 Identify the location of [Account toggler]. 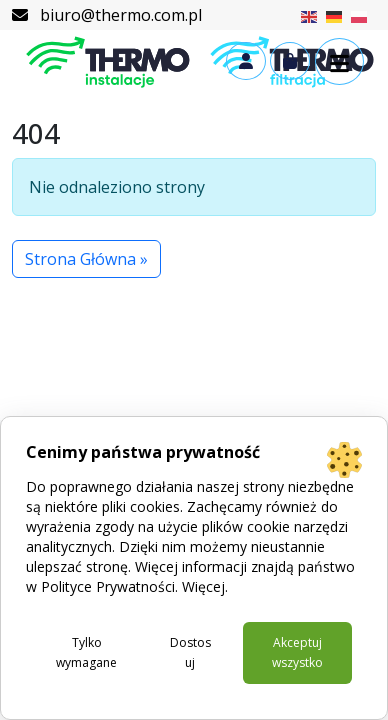
(246, 61).